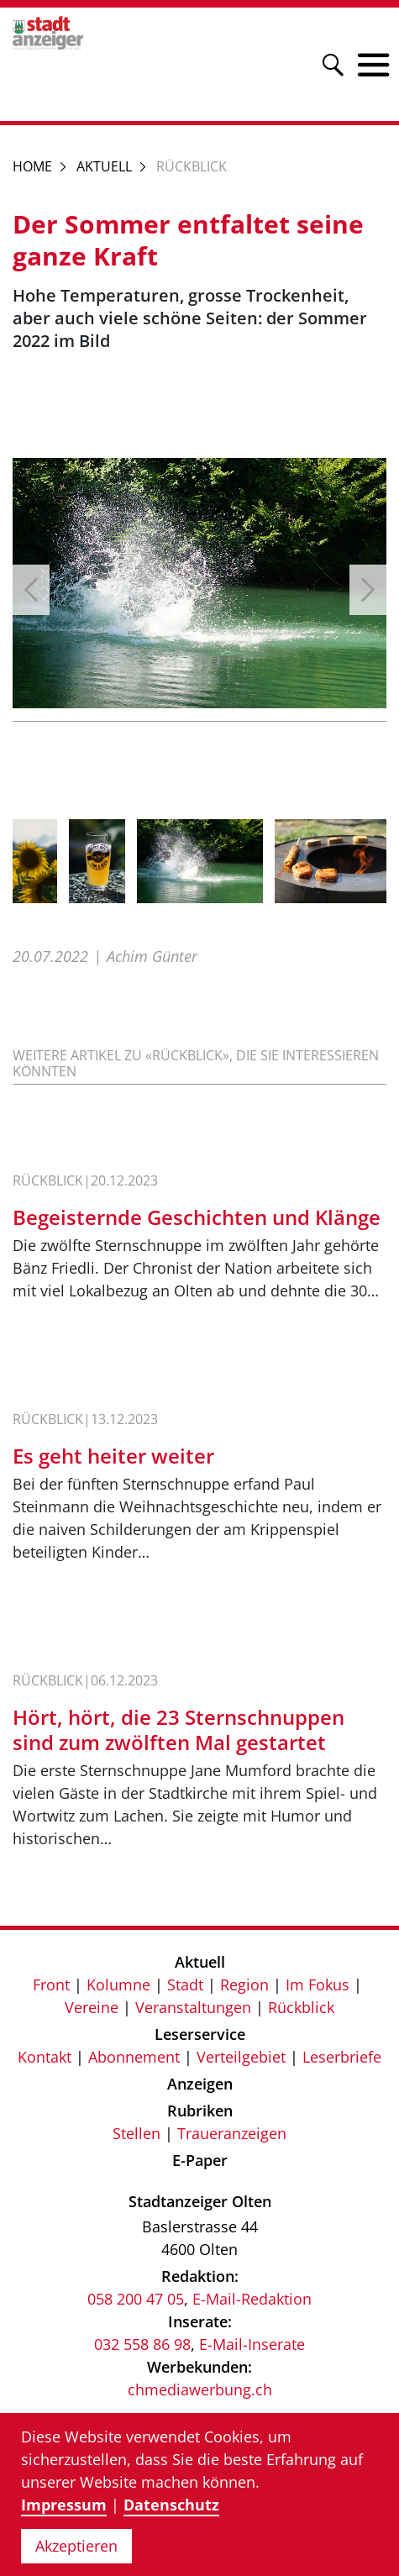  Describe the element at coordinates (136, 2133) in the screenshot. I see `Stellen` at that location.